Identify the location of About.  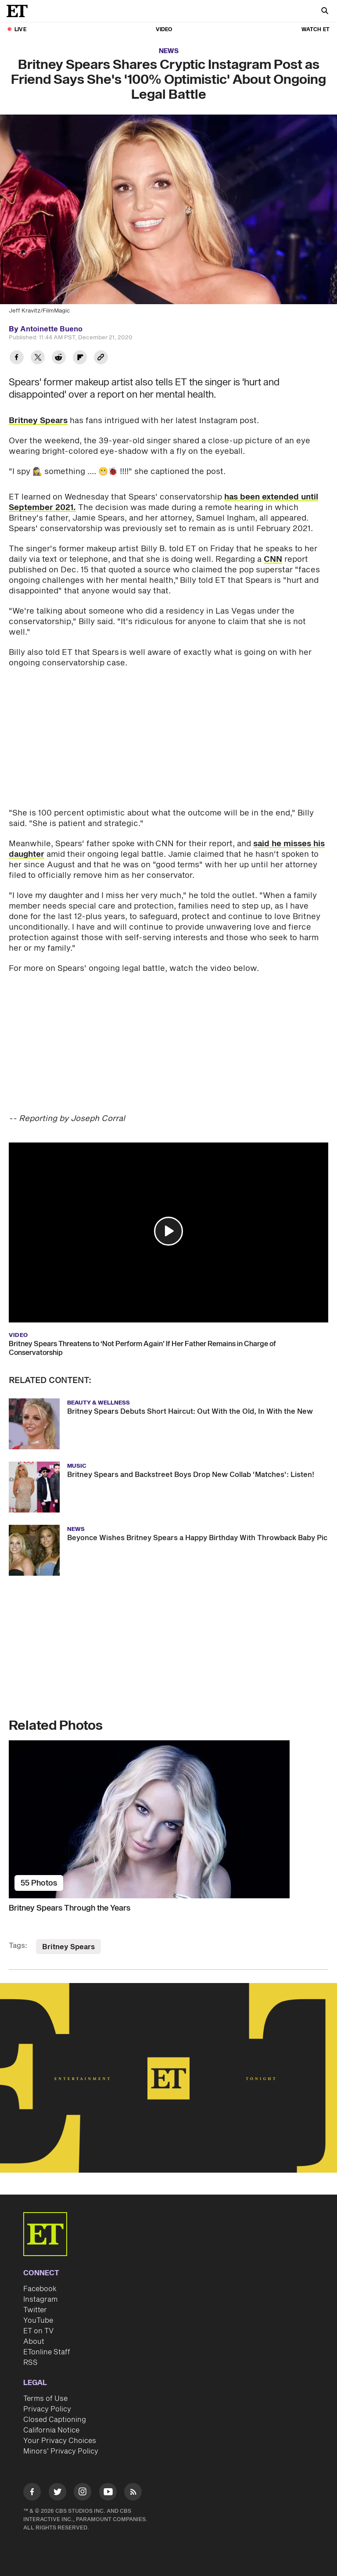
(33, 2341).